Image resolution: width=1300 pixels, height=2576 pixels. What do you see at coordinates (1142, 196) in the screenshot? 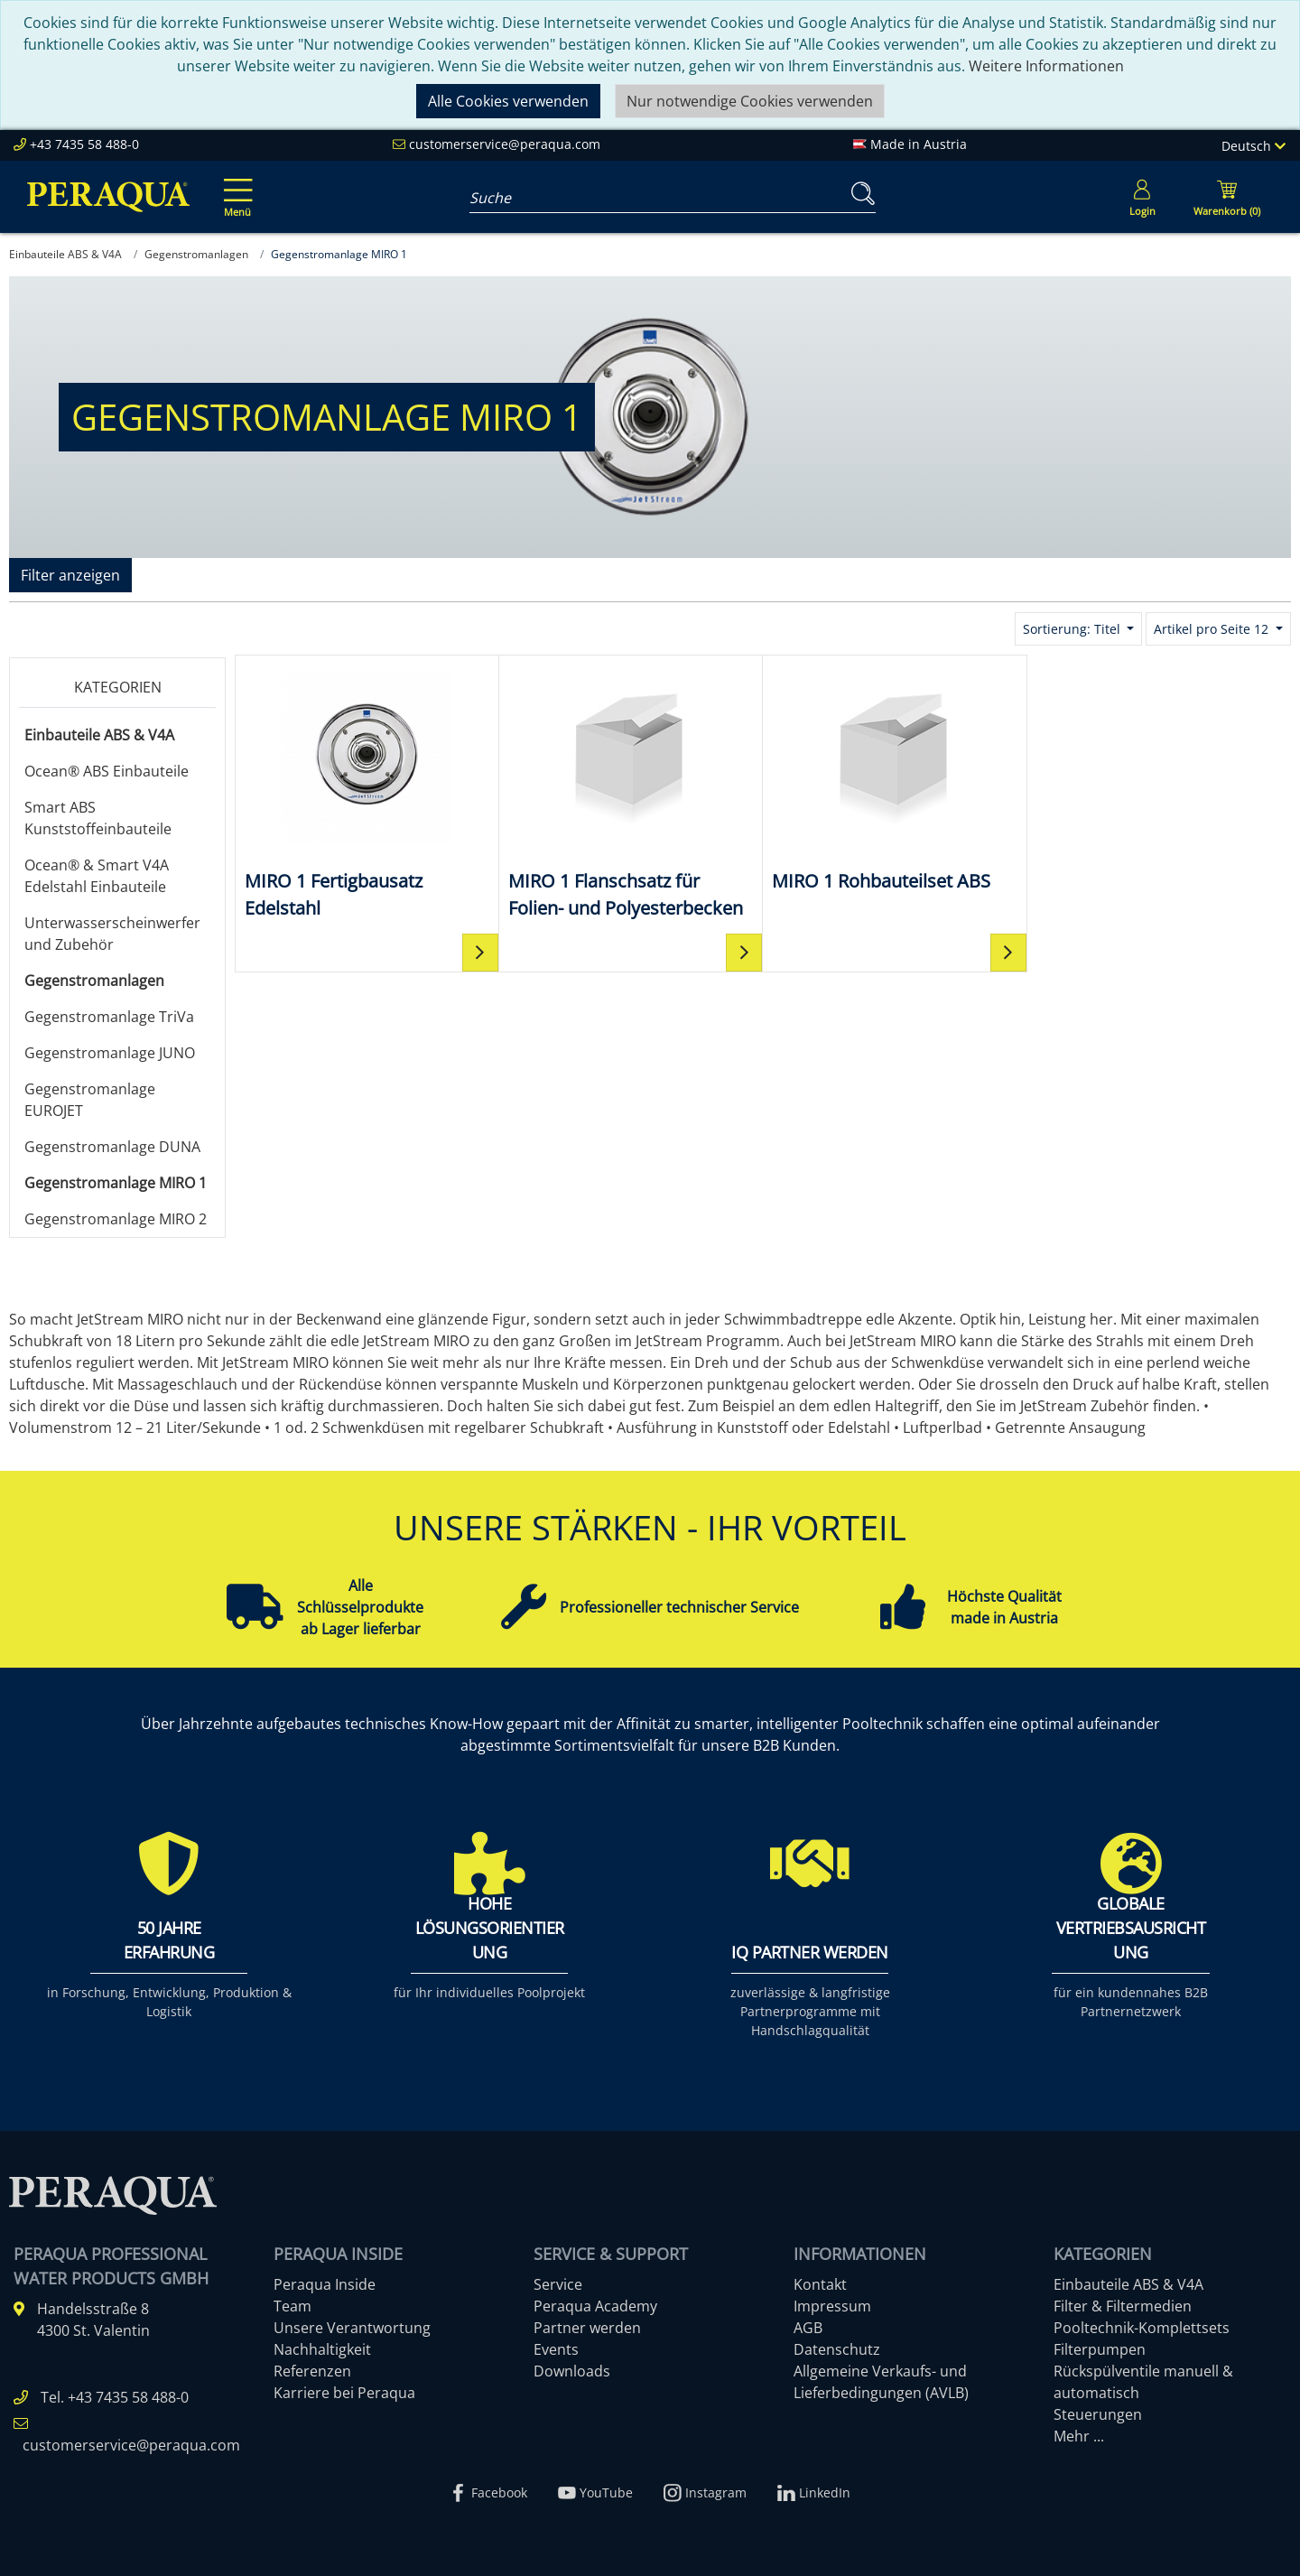
I see `[Usercenter]` at bounding box center [1142, 196].